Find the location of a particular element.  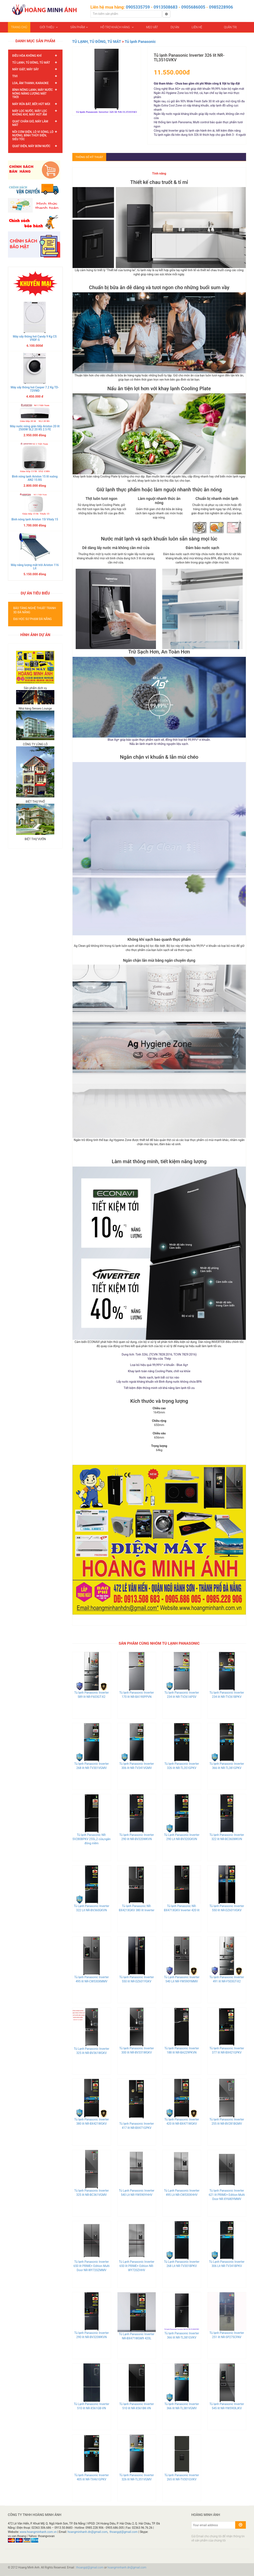

Tủ lạnh Panasonic is located at coordinates (140, 41).